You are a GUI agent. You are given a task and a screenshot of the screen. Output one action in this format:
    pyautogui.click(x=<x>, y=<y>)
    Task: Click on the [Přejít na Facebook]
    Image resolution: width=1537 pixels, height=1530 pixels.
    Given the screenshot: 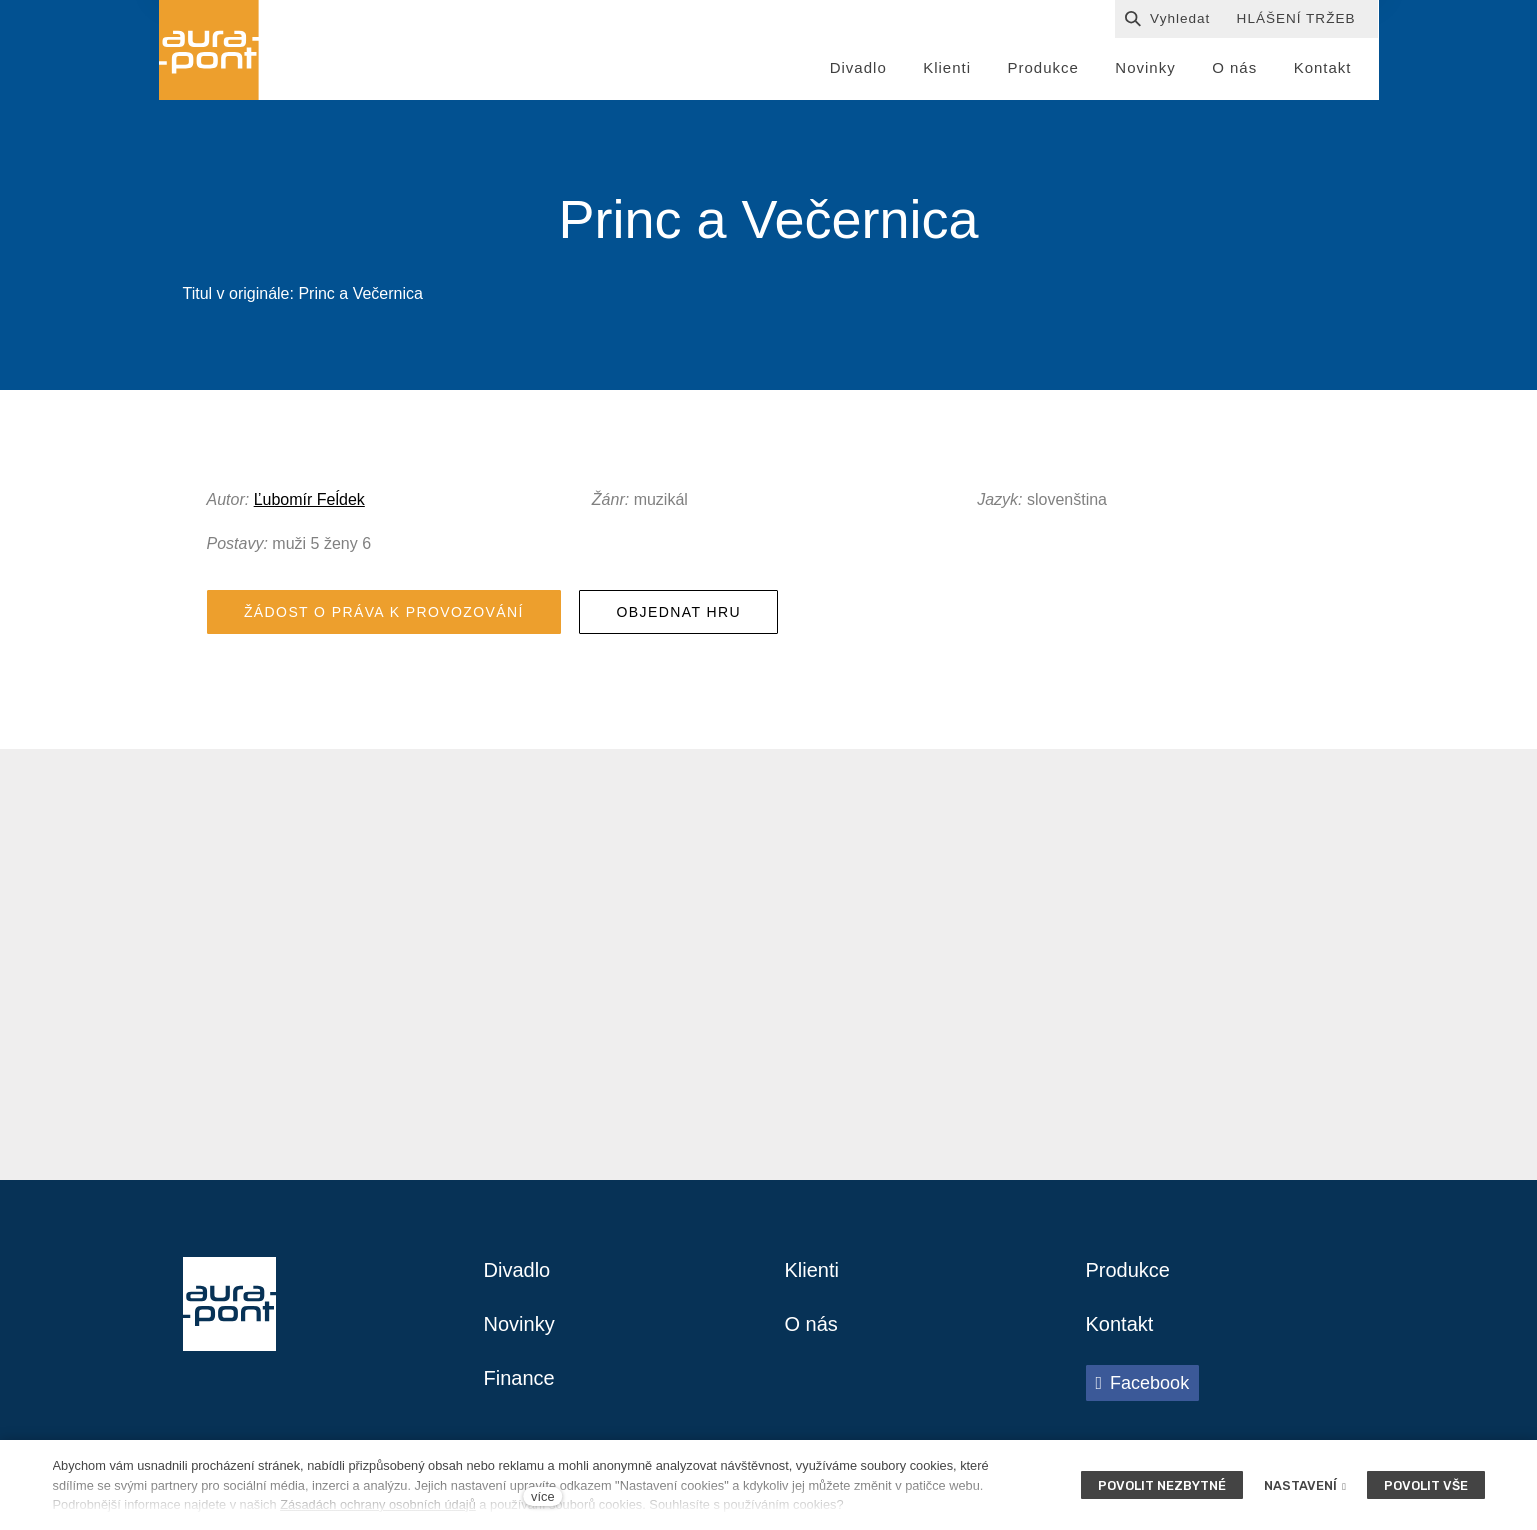 What is the action you would take?
    pyautogui.click(x=1143, y=1383)
    